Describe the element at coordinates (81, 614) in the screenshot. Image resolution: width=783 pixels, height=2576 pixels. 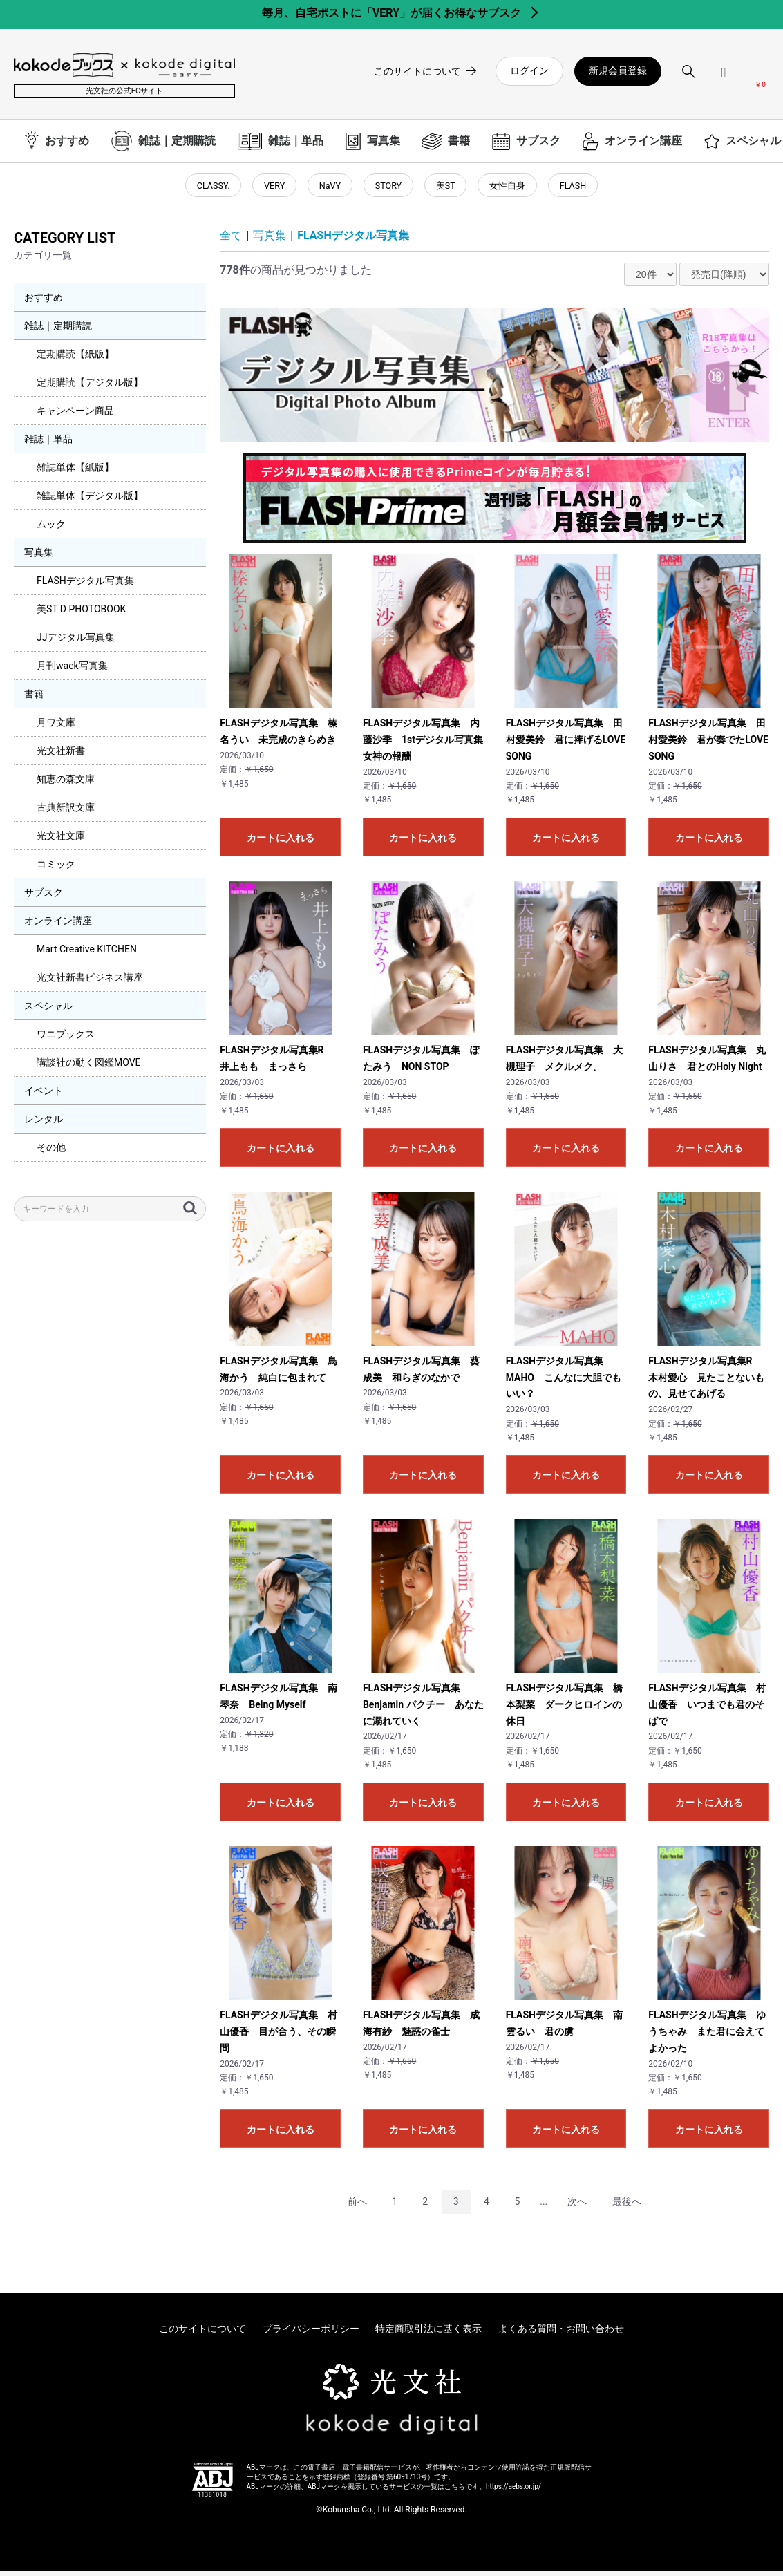
I see `美ST D PHOTOBOOK` at that location.